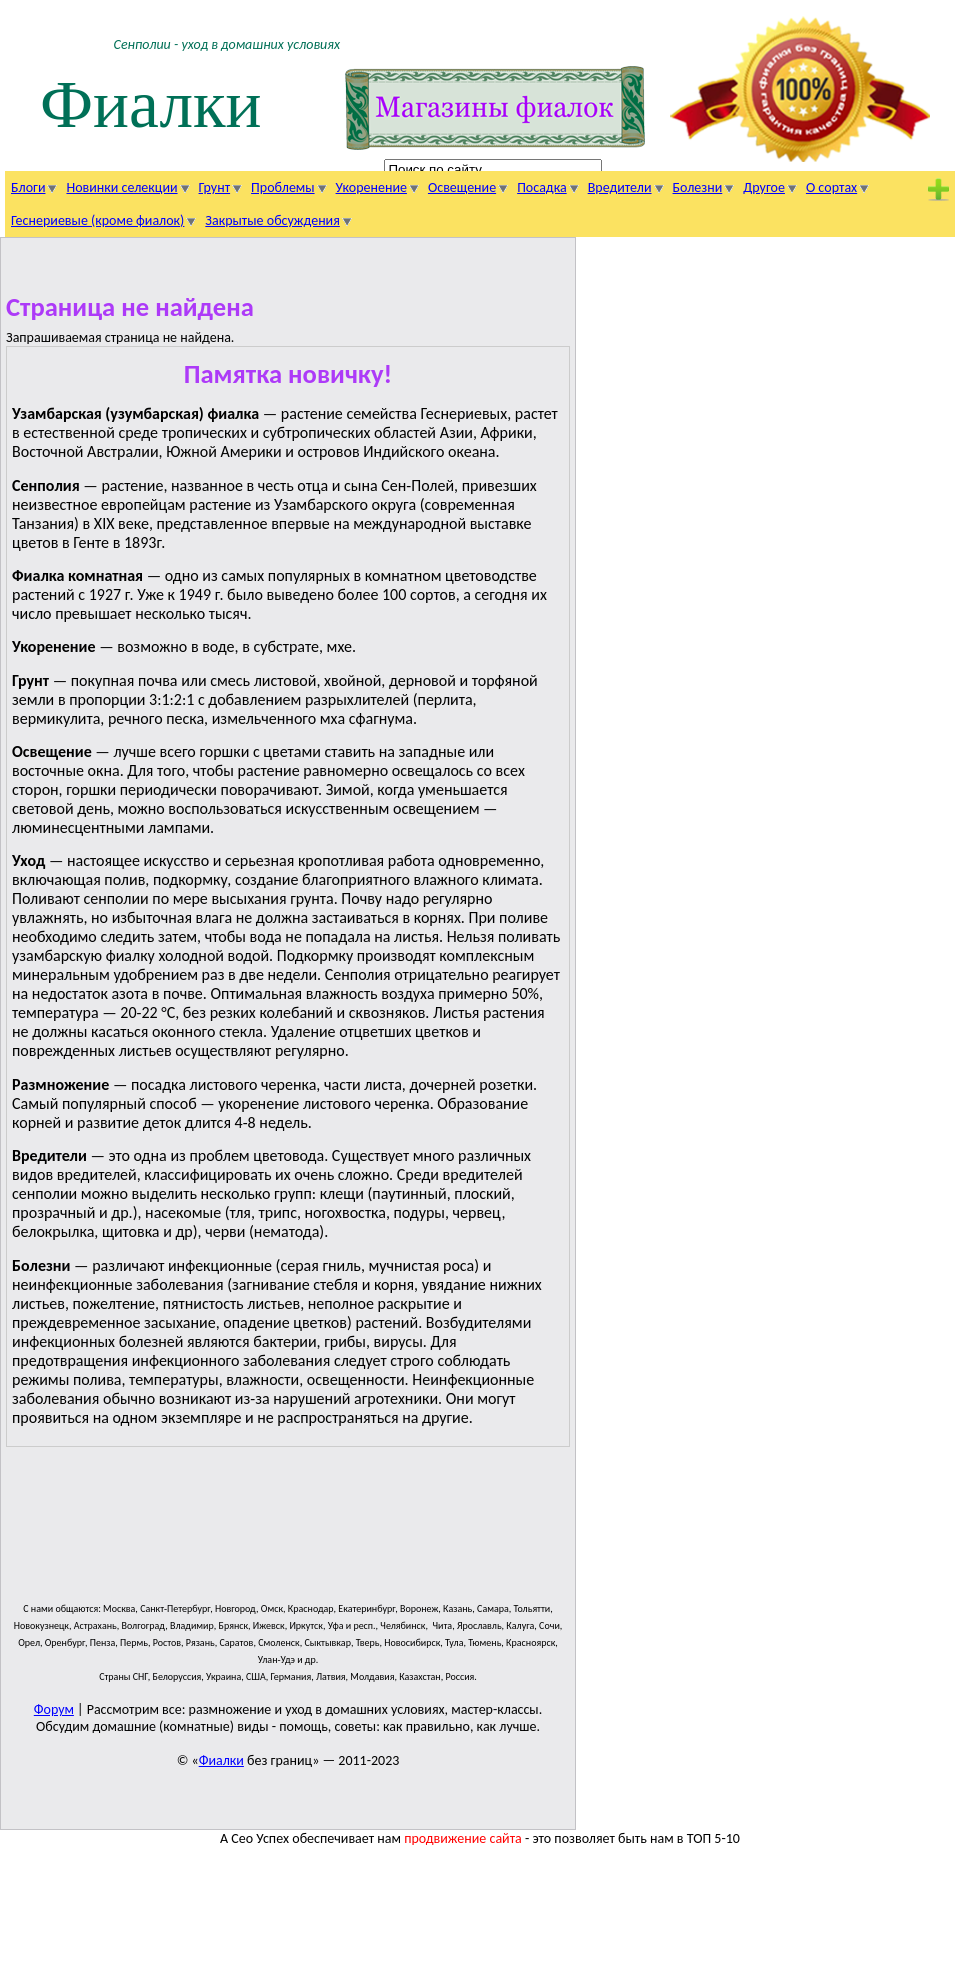 The image size is (960, 1977). What do you see at coordinates (542, 187) in the screenshot?
I see `Посадка` at bounding box center [542, 187].